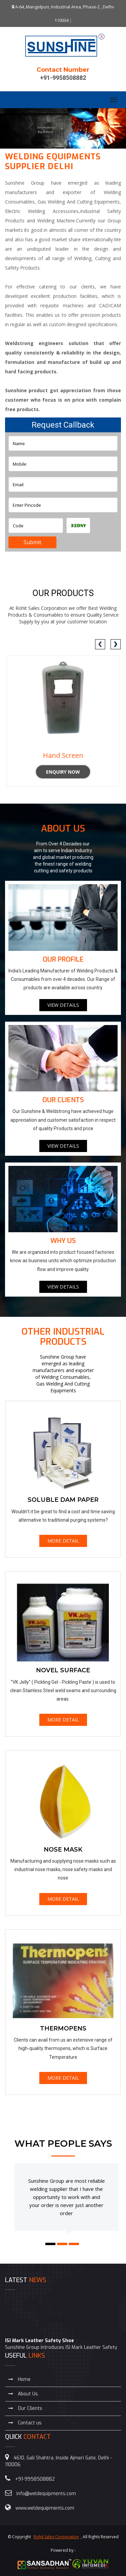 This screenshot has width=126, height=2576. Describe the element at coordinates (63, 1100) in the screenshot. I see `Our Clients` at that location.